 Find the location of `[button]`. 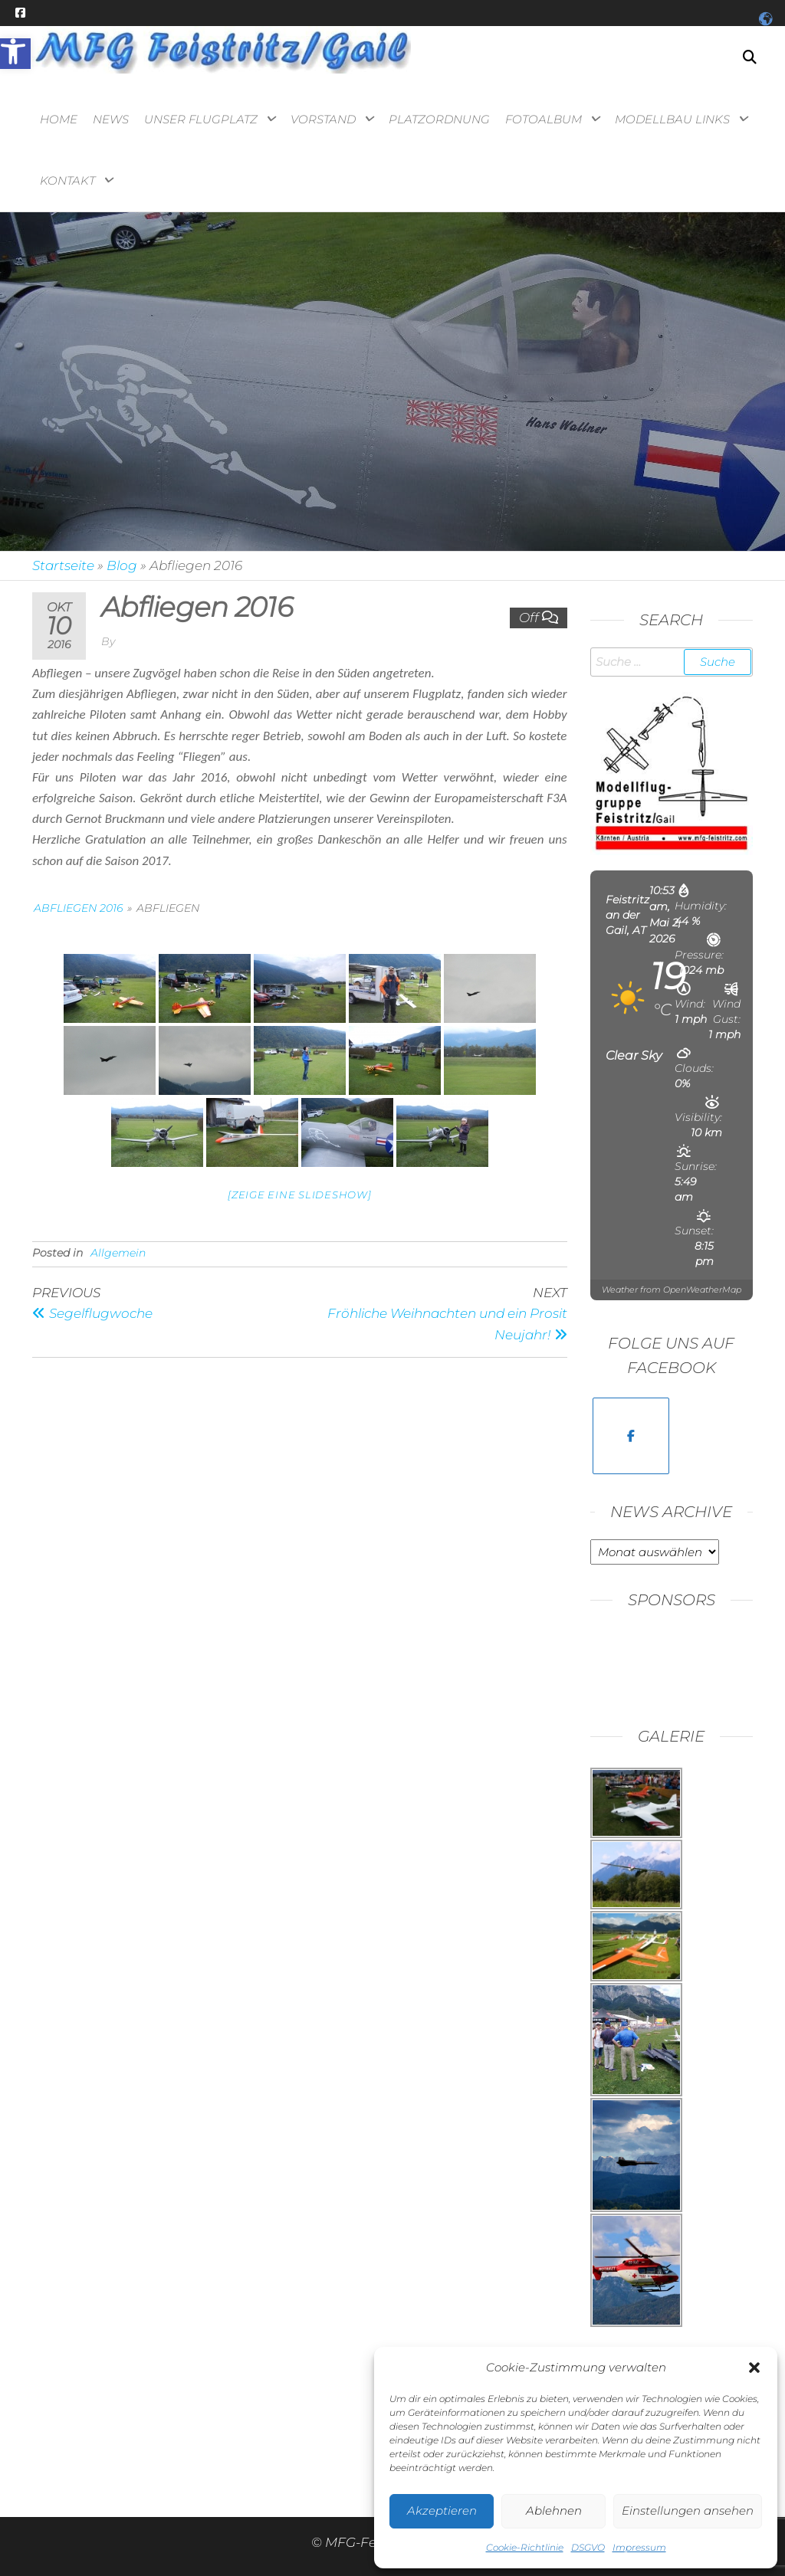

[button] is located at coordinates (754, 2367).